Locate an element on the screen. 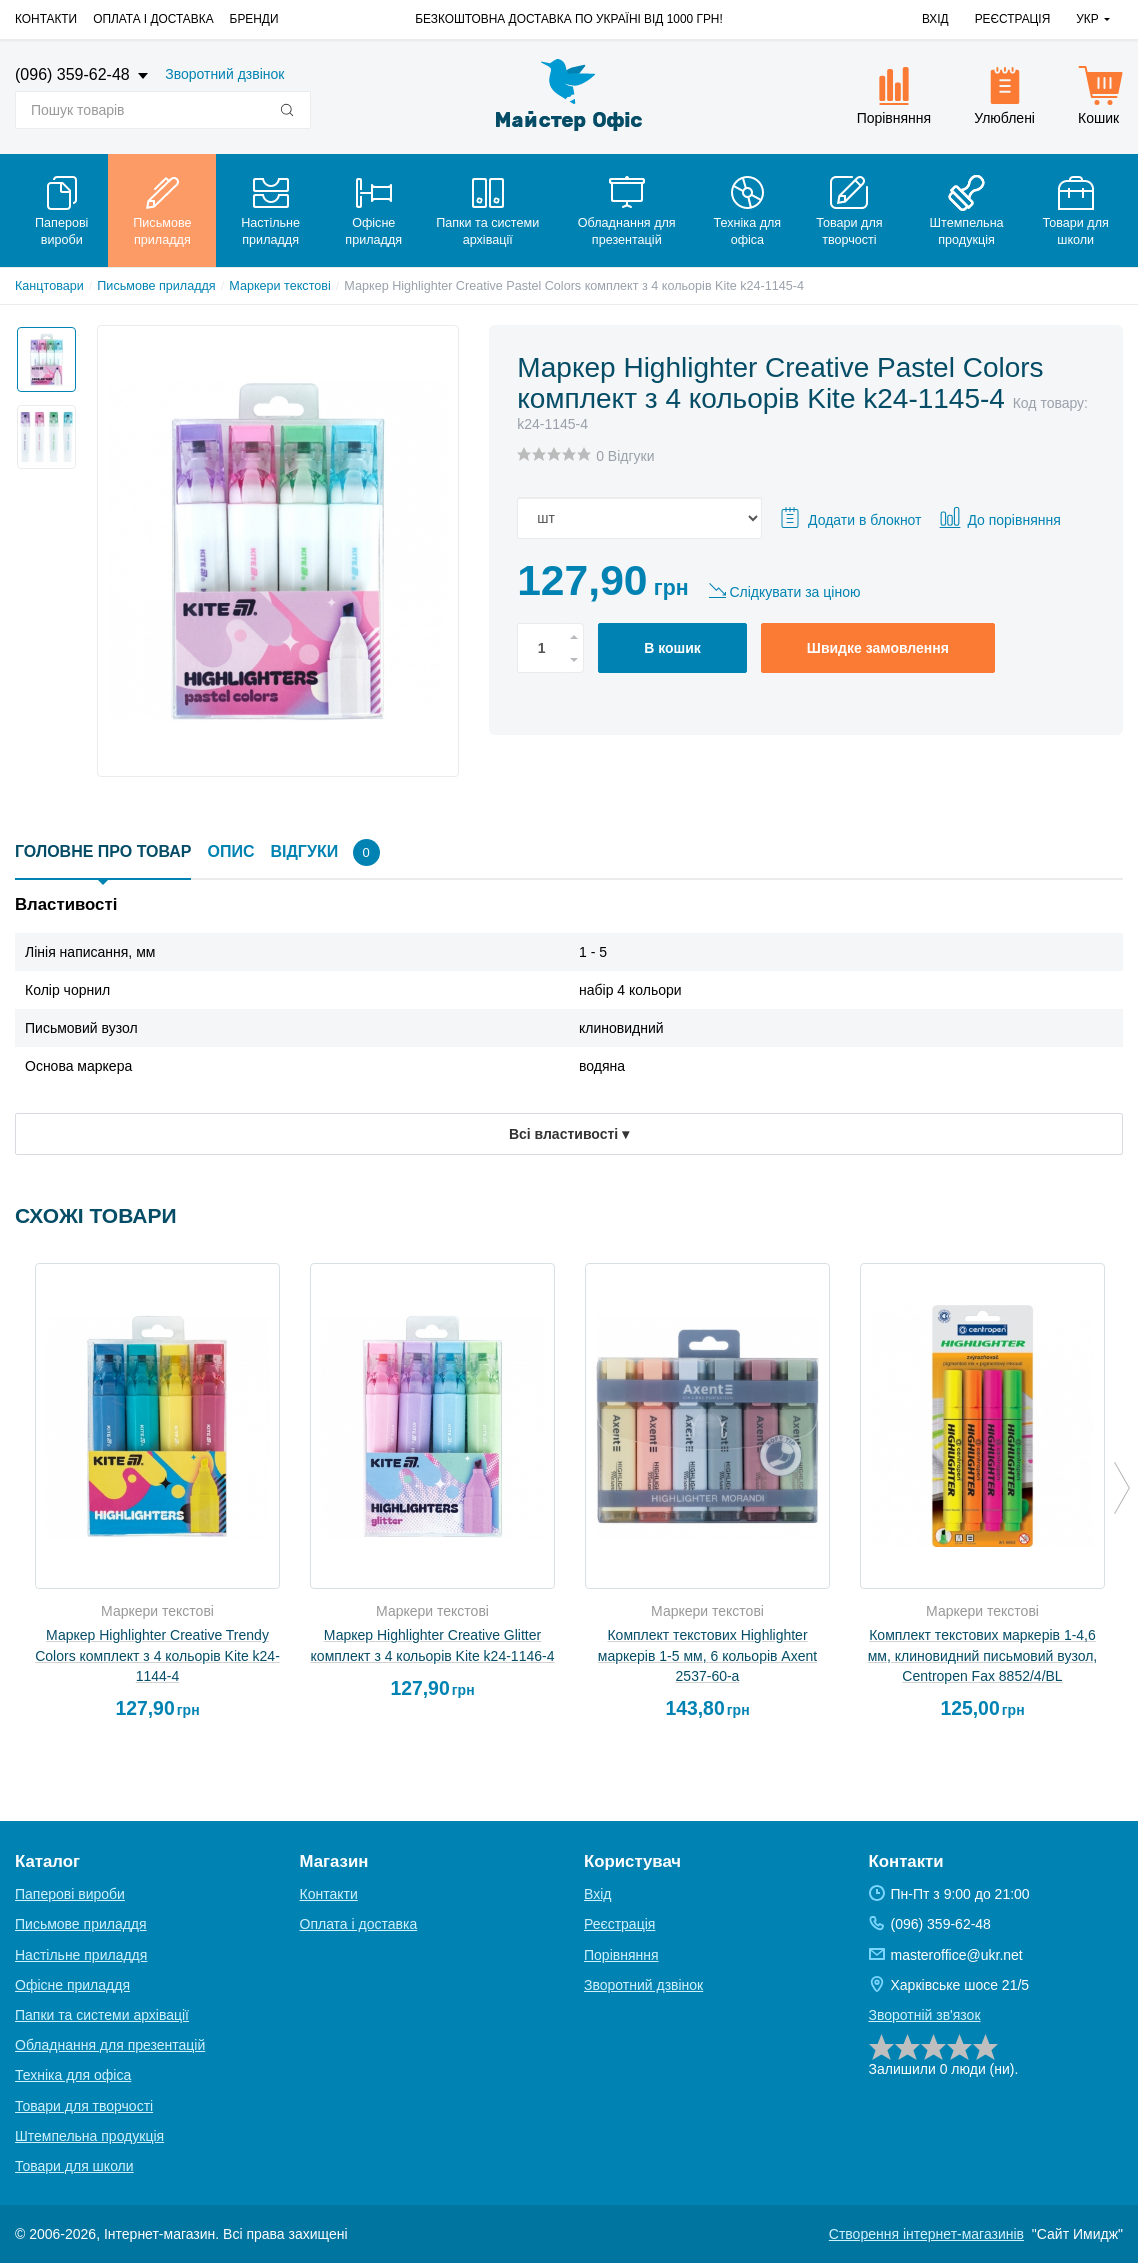  Швидке замовлення is located at coordinates (878, 648).